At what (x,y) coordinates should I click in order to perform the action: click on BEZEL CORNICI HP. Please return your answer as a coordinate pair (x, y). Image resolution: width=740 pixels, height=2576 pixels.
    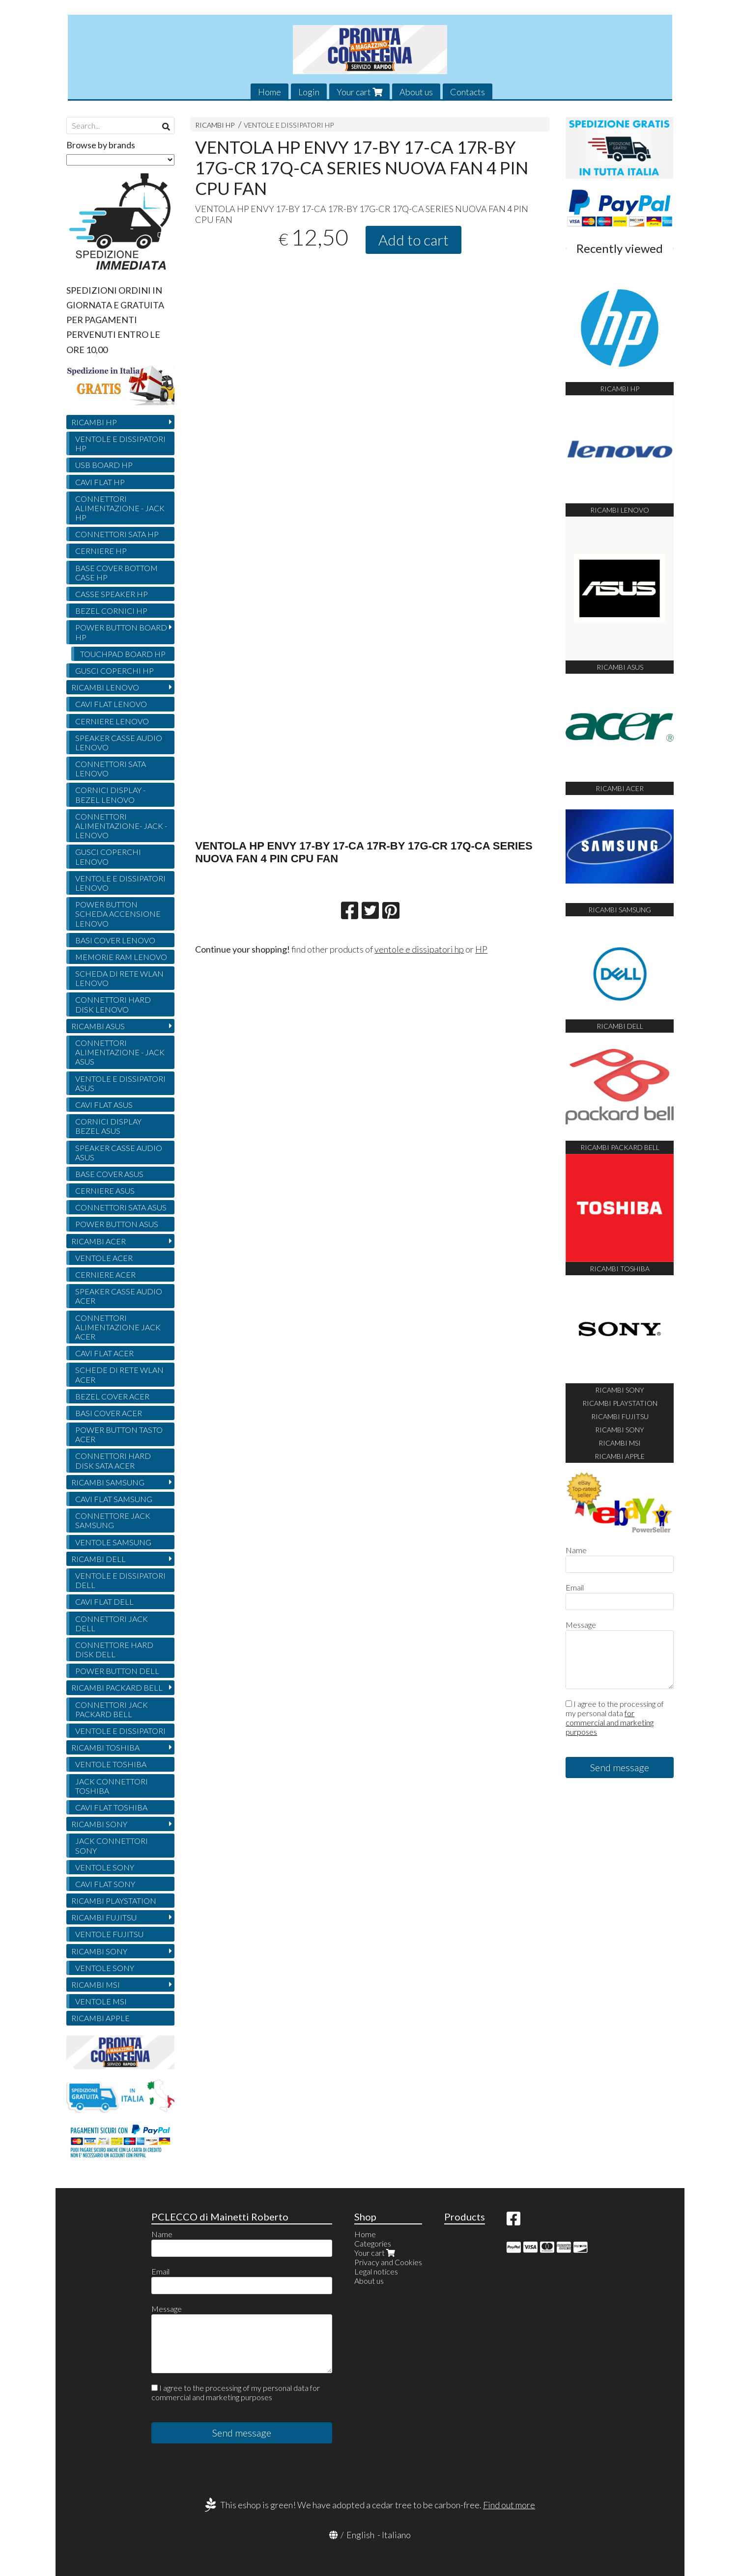
    Looking at the image, I should click on (111, 610).